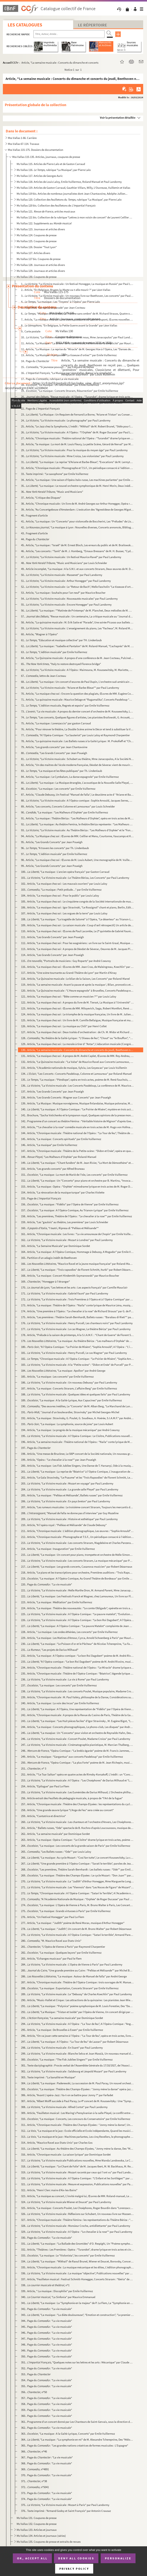 The width and height of the screenshot is (147, 2576). What do you see at coordinates (58, 1157) in the screenshot?
I see `148.. , "Les Malheurs d’Orphée" par Roland-Manuel` at bounding box center [58, 1157].